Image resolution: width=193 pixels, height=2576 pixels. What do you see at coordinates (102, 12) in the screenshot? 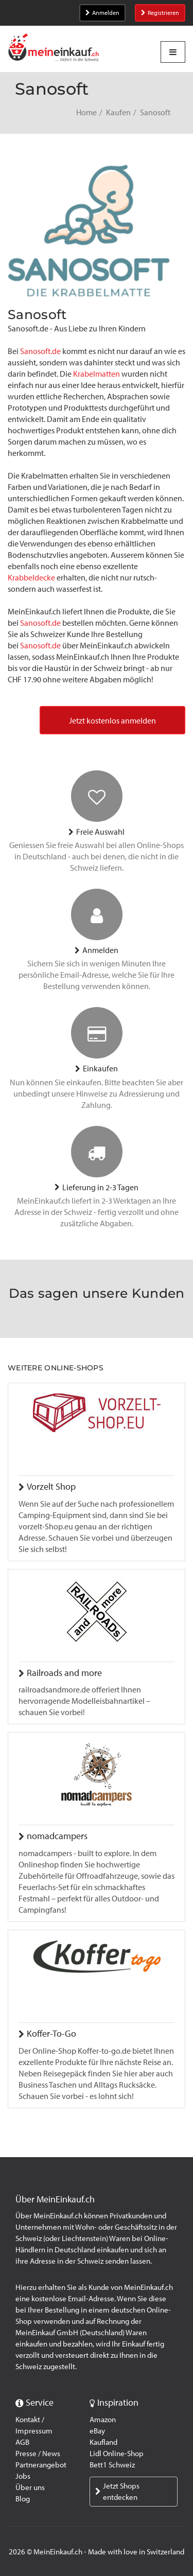
I see `Anmelden` at bounding box center [102, 12].